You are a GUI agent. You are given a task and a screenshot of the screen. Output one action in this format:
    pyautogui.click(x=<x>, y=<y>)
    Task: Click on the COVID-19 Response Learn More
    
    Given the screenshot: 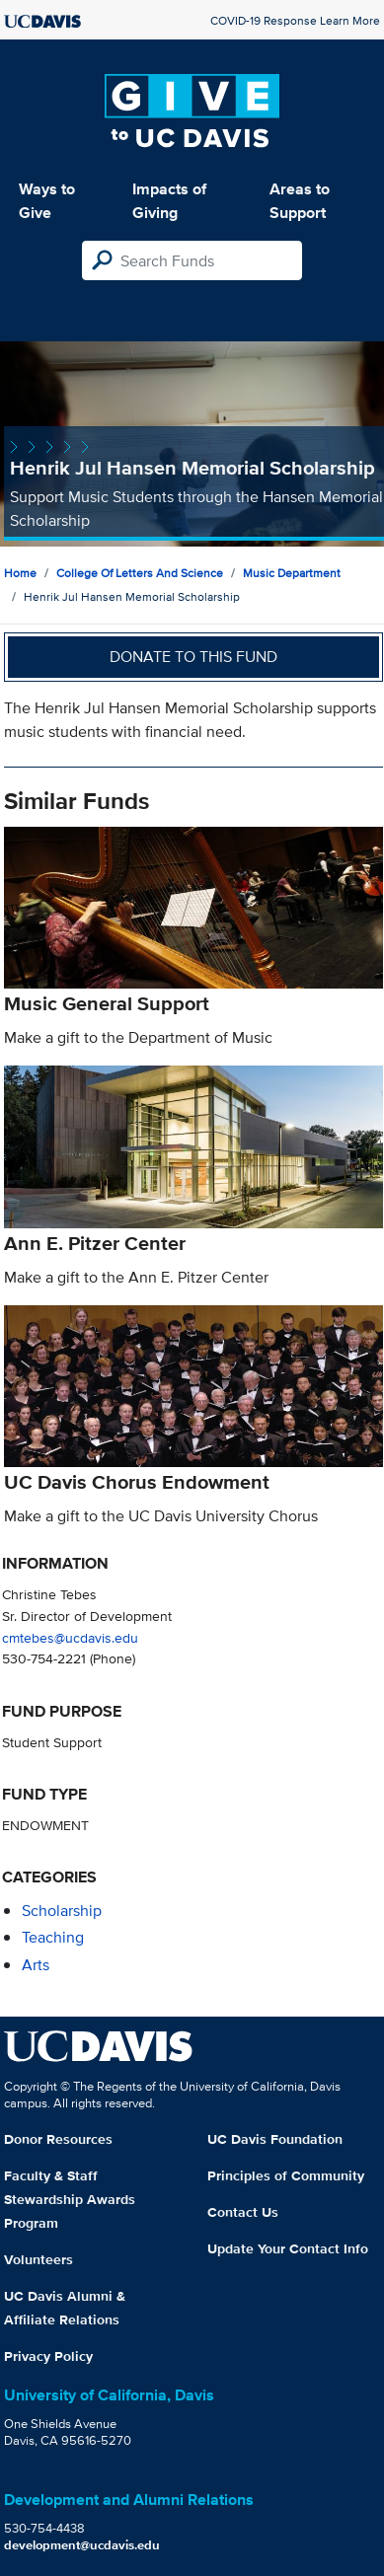 What is the action you would take?
    pyautogui.click(x=295, y=20)
    